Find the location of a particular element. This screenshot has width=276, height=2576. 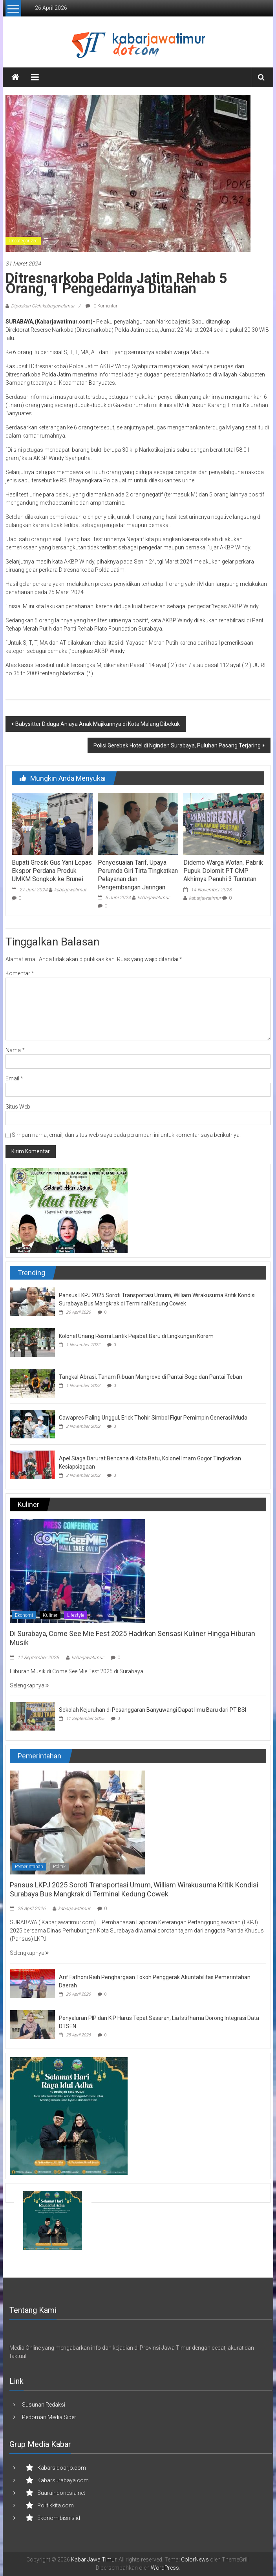

Ekonomi is located at coordinates (24, 1615).